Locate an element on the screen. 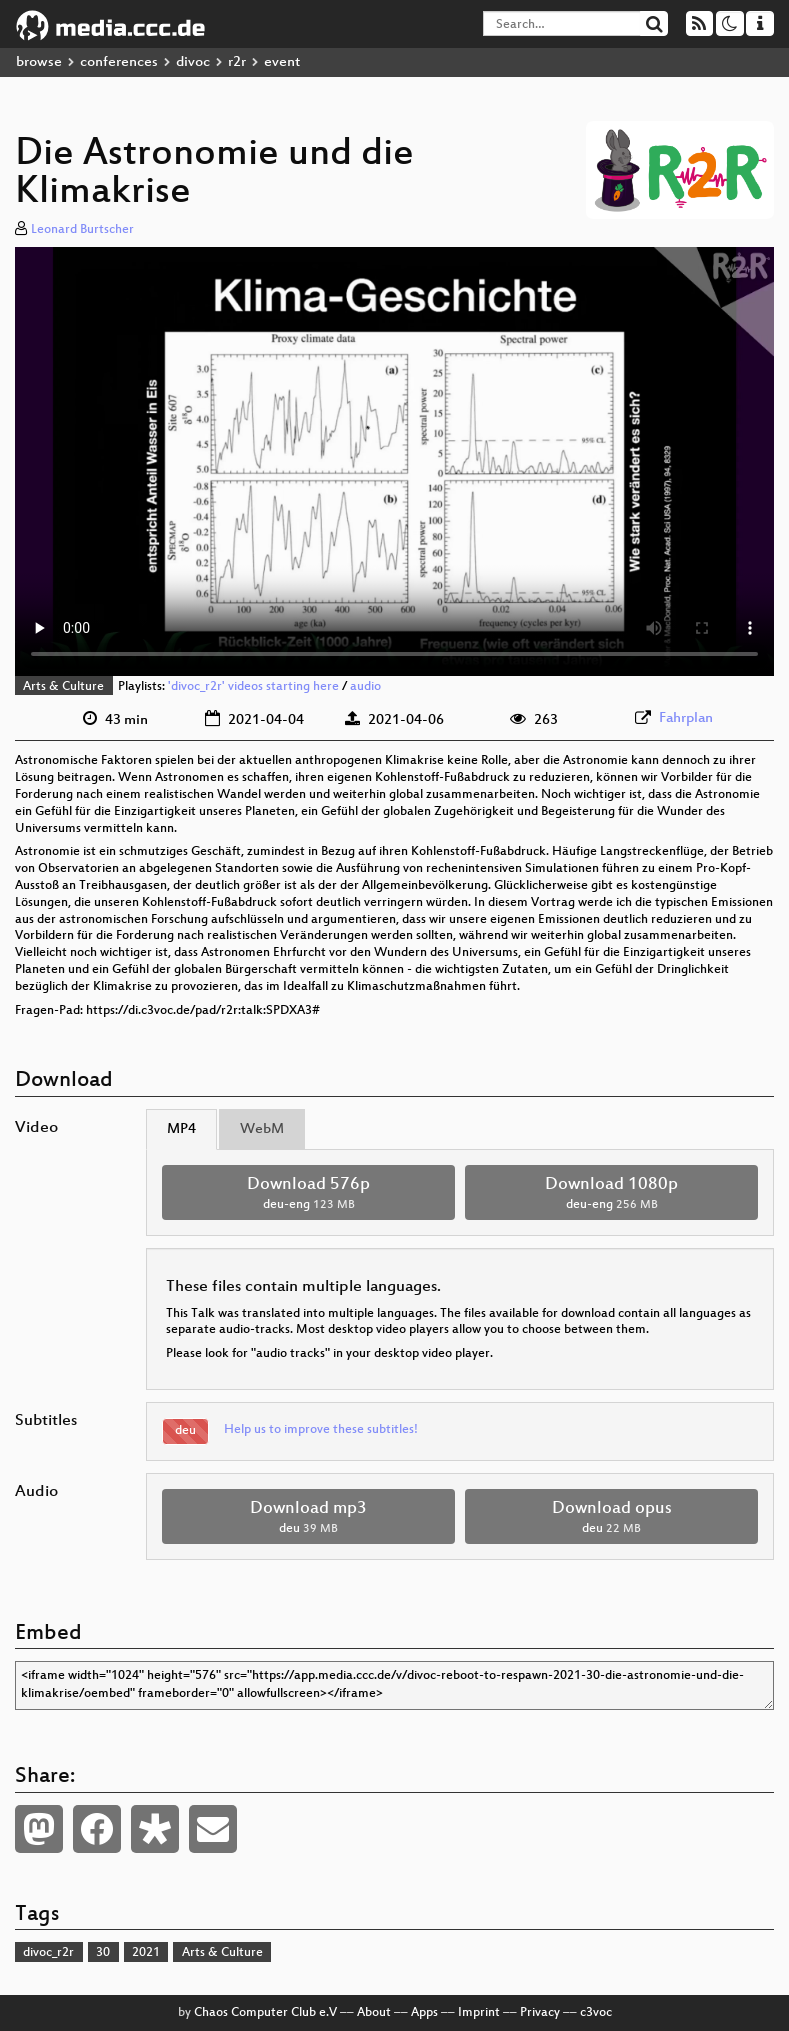 The height and width of the screenshot is (2031, 789). divoc is located at coordinates (193, 62).